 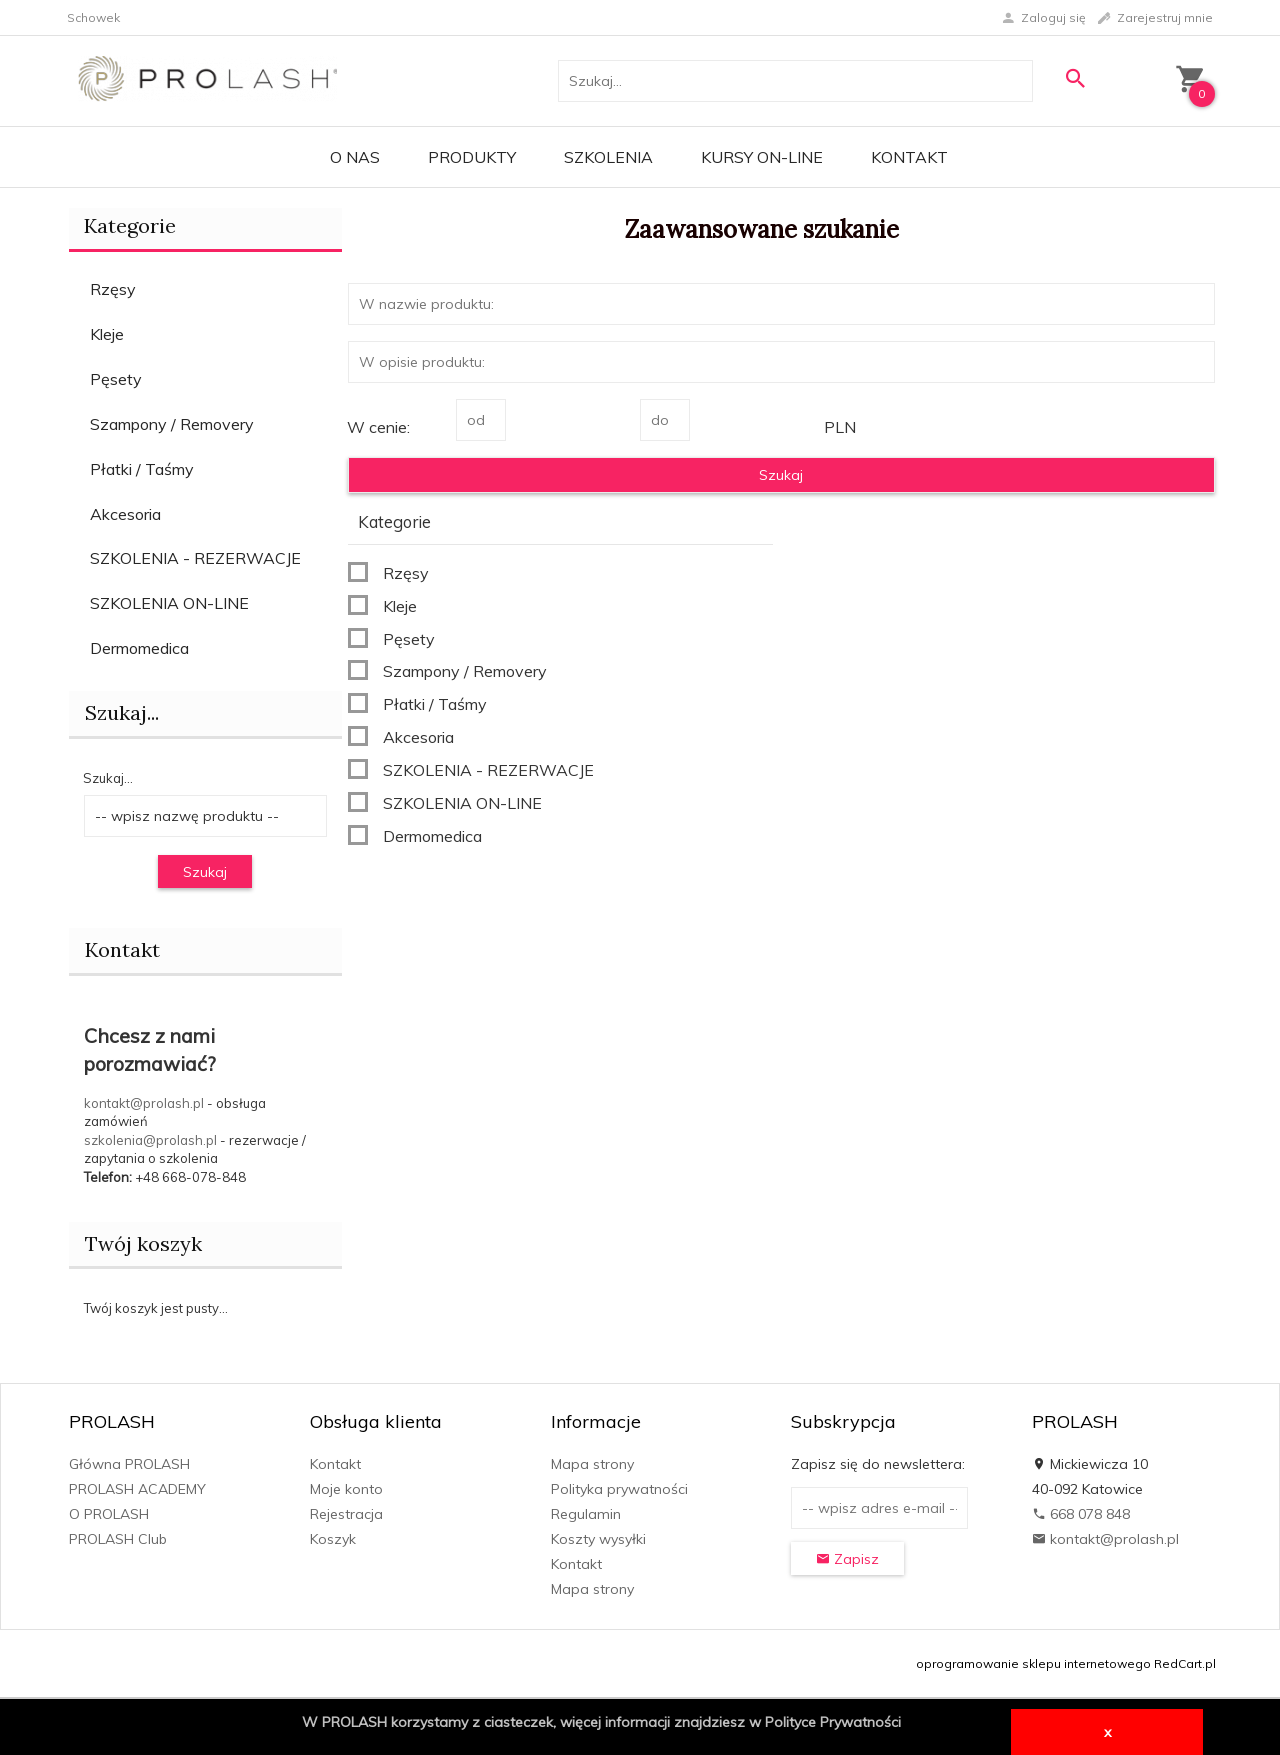 I want to click on Szkolenia, so click(x=608, y=157).